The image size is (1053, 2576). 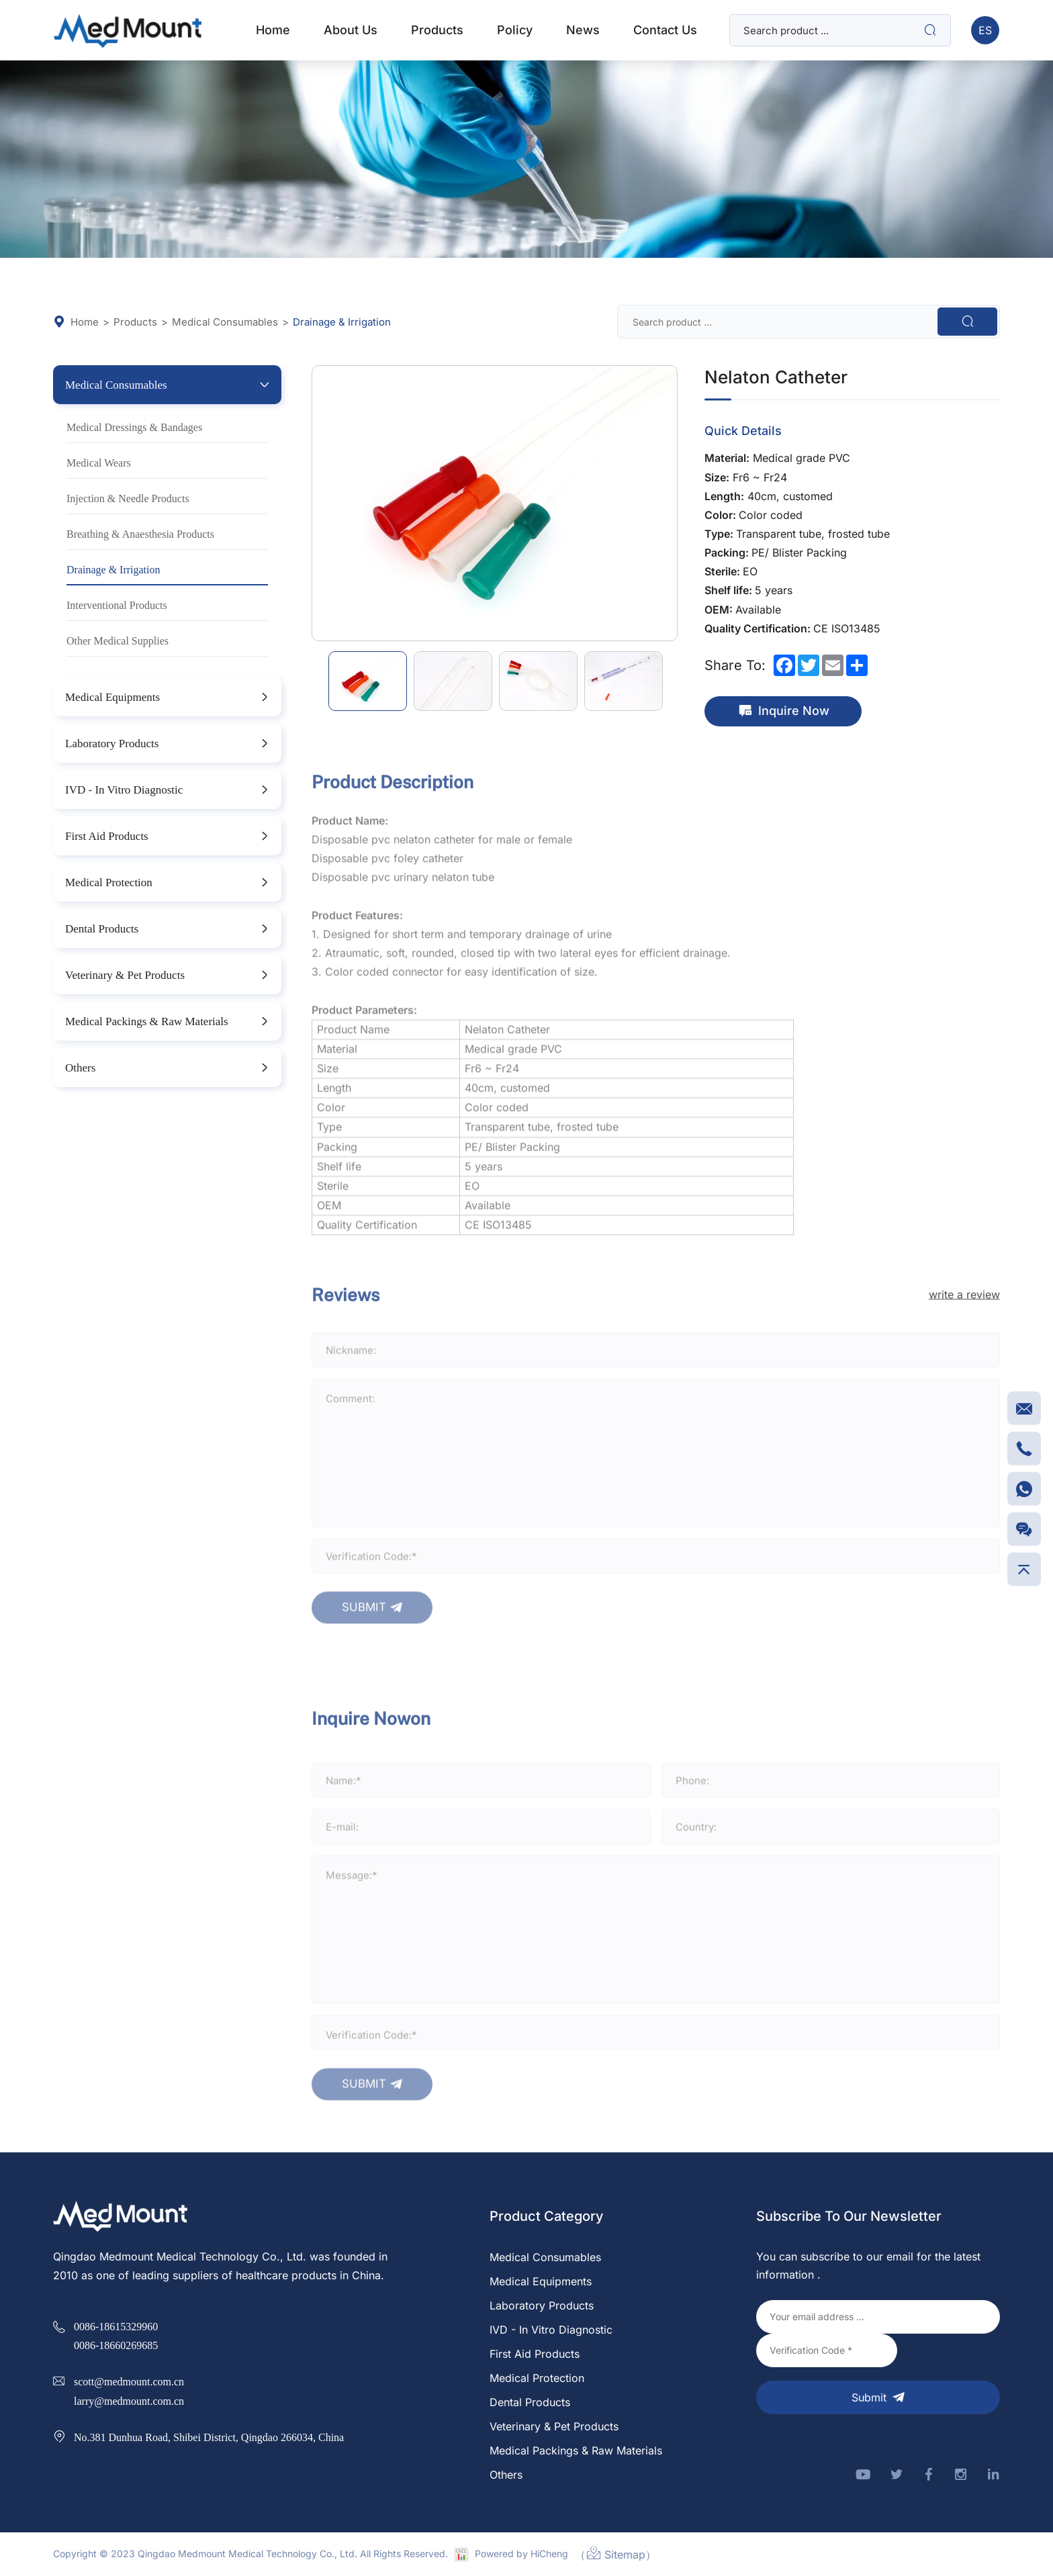 What do you see at coordinates (494, 503) in the screenshot?
I see `[option]` at bounding box center [494, 503].